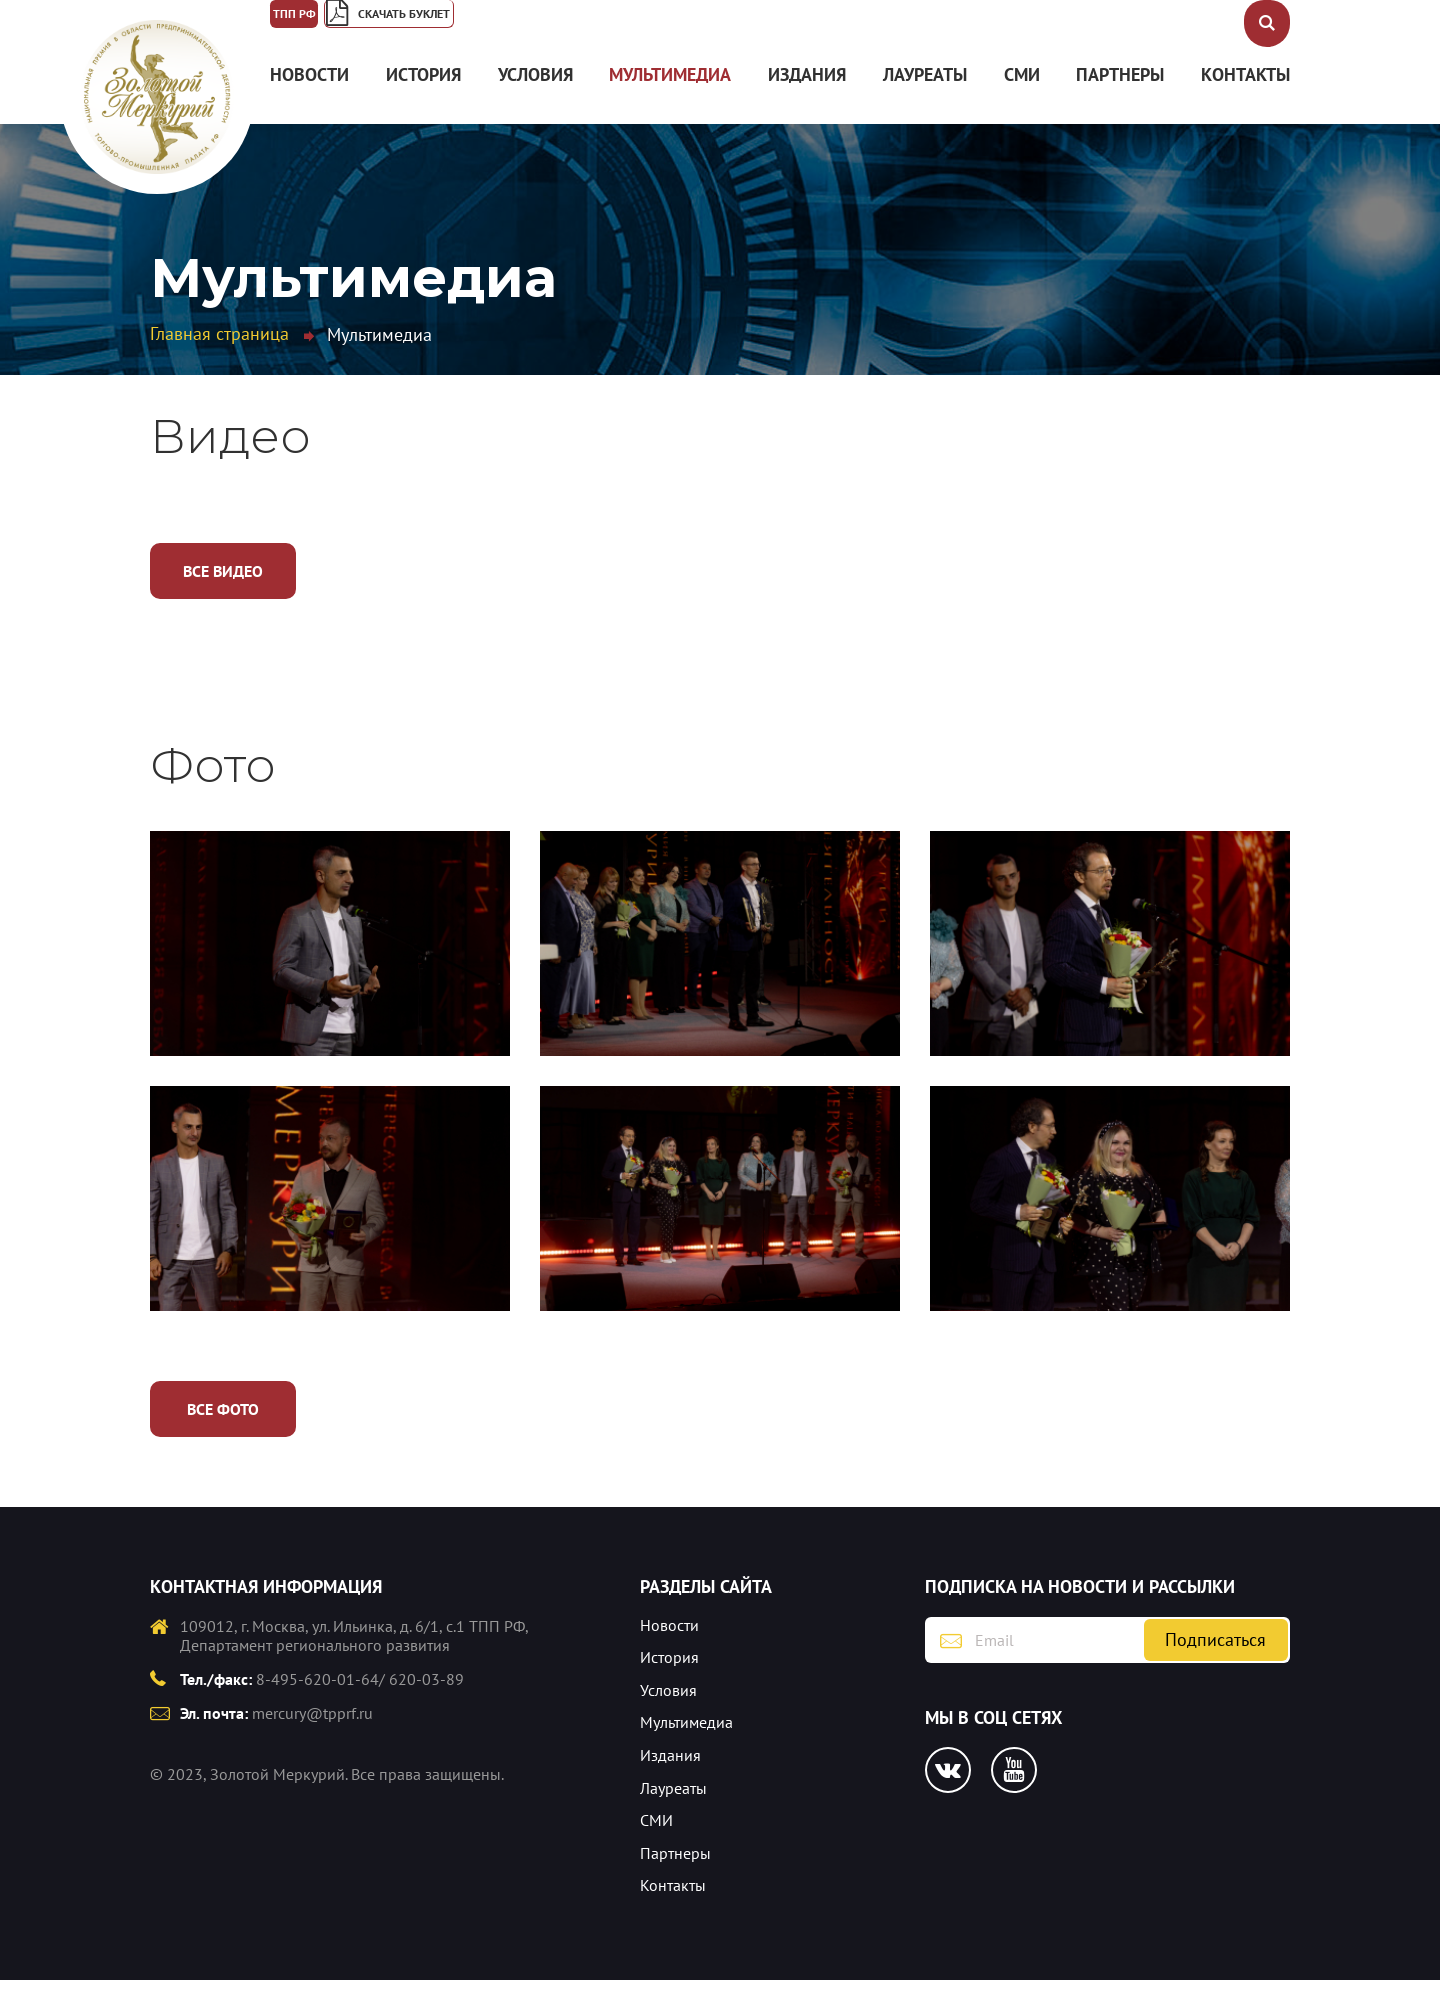  Describe the element at coordinates (670, 93) in the screenshot. I see `Мультимедиа` at that location.